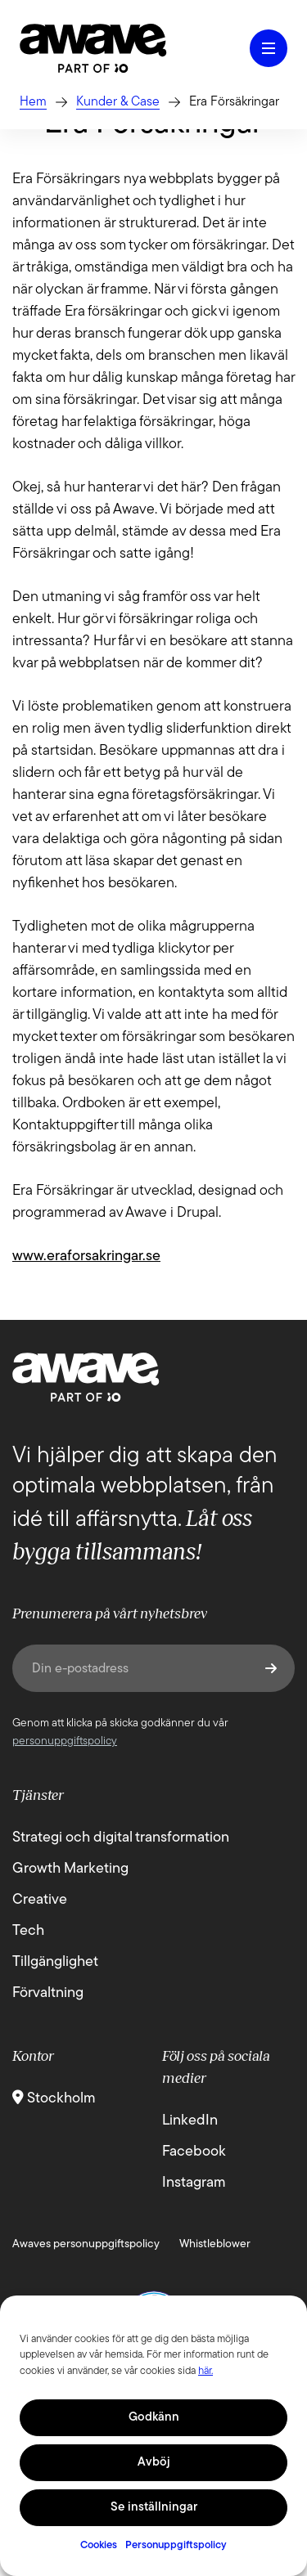 Image resolution: width=307 pixels, height=2576 pixels. Describe the element at coordinates (194, 2152) in the screenshot. I see `Facebook` at that location.